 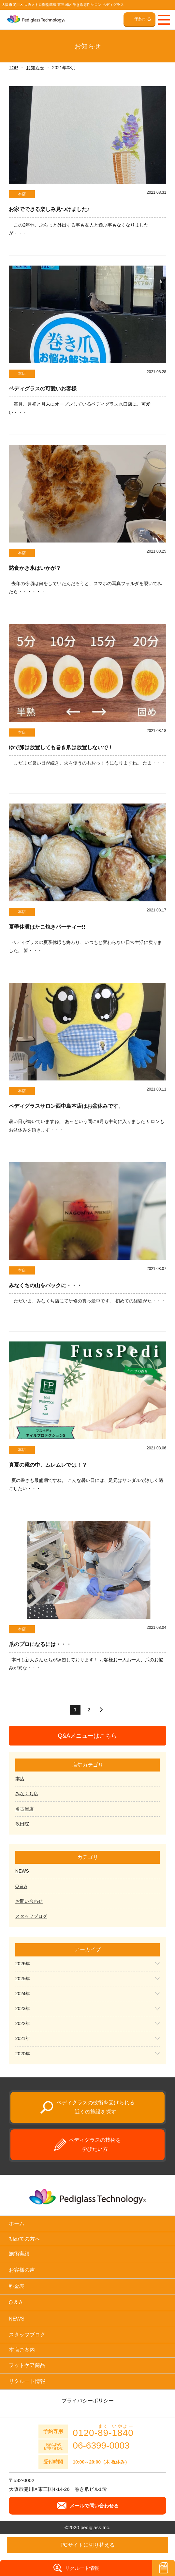 I want to click on Q & A, so click(x=21, y=1886).